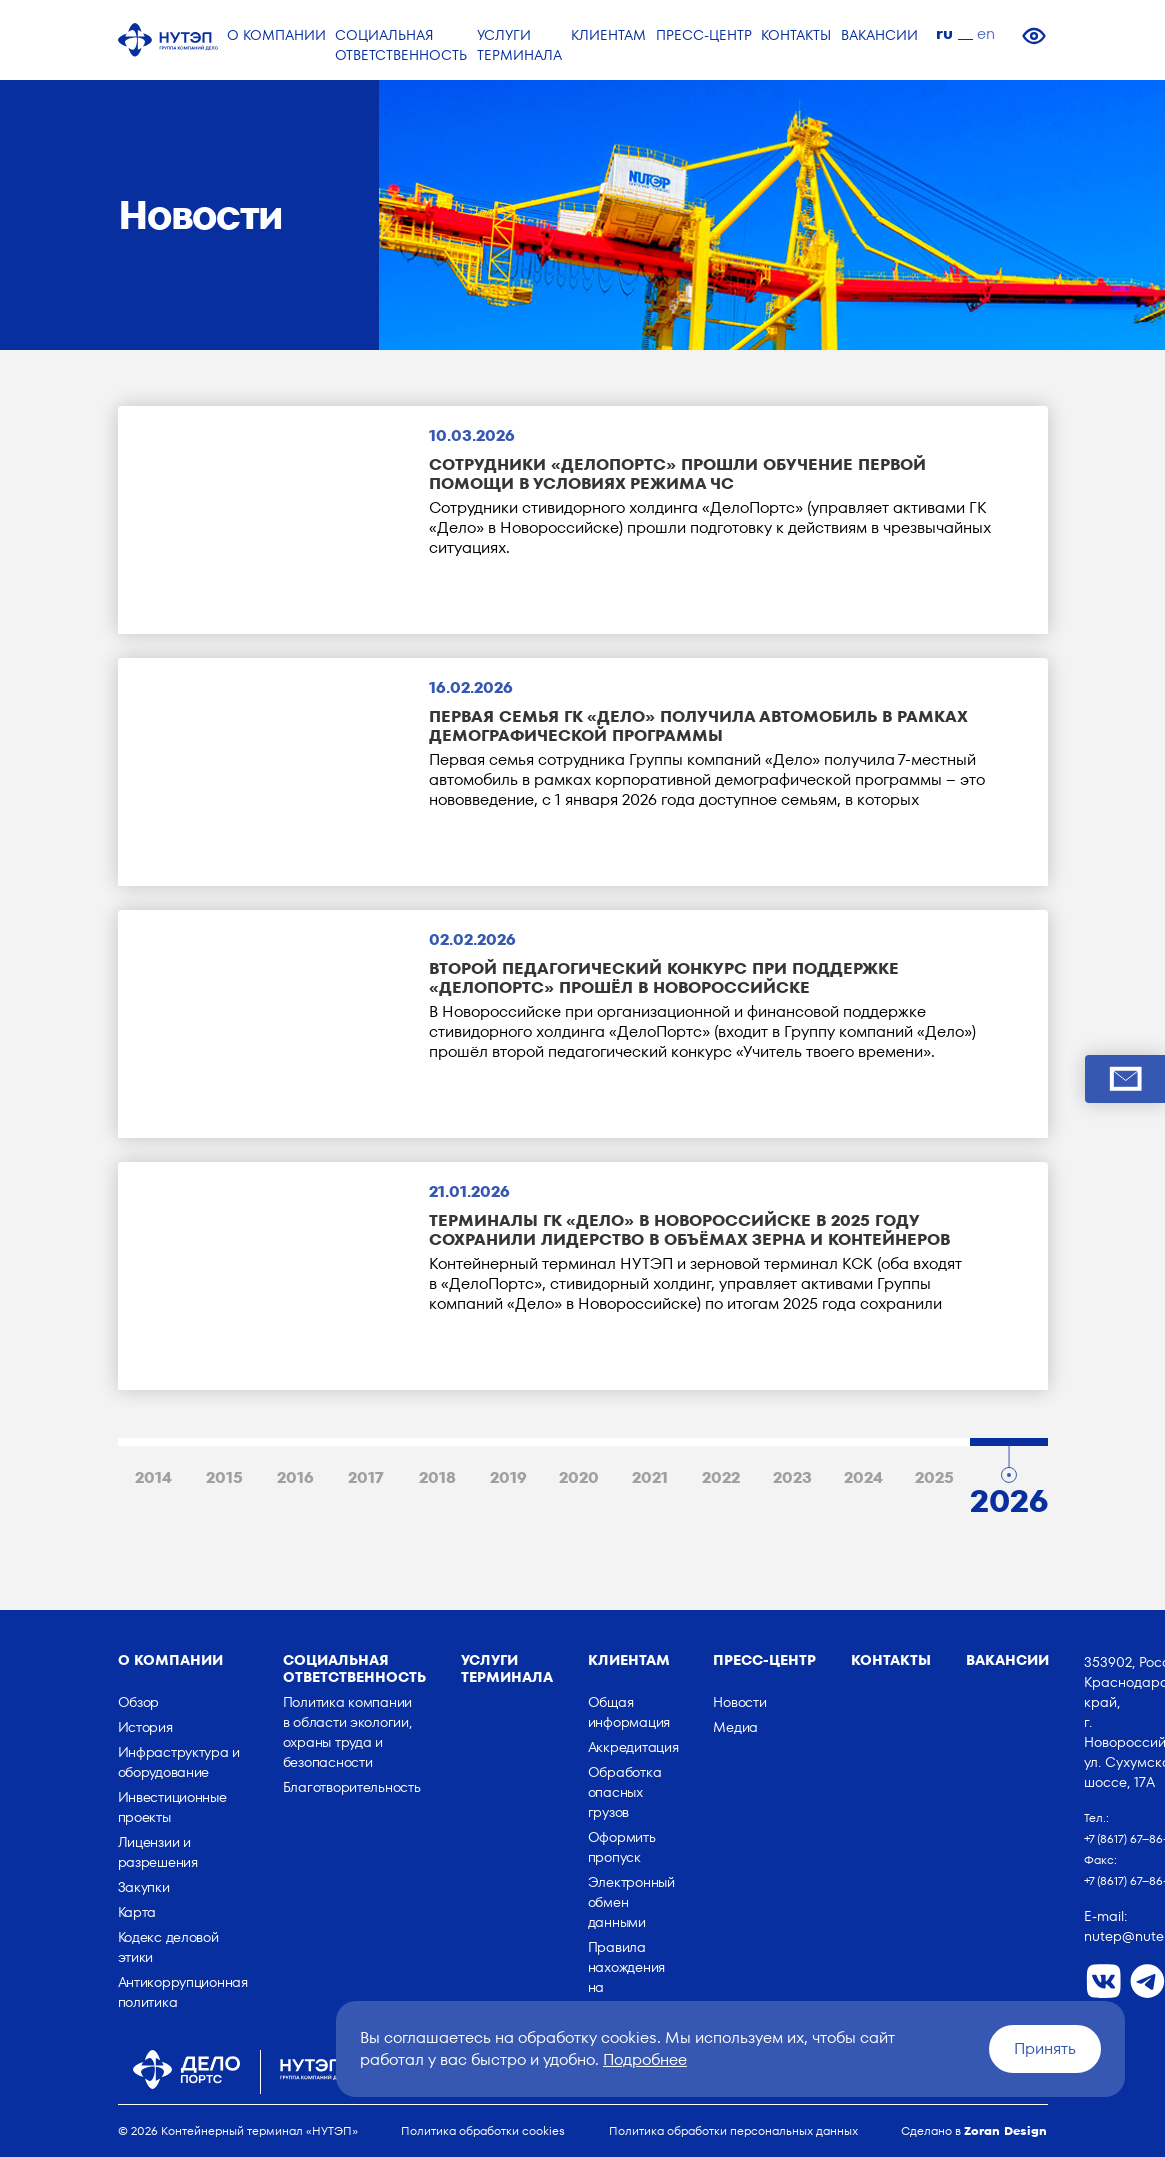  Describe the element at coordinates (1007, 1660) in the screenshot. I see `Вакансии` at that location.